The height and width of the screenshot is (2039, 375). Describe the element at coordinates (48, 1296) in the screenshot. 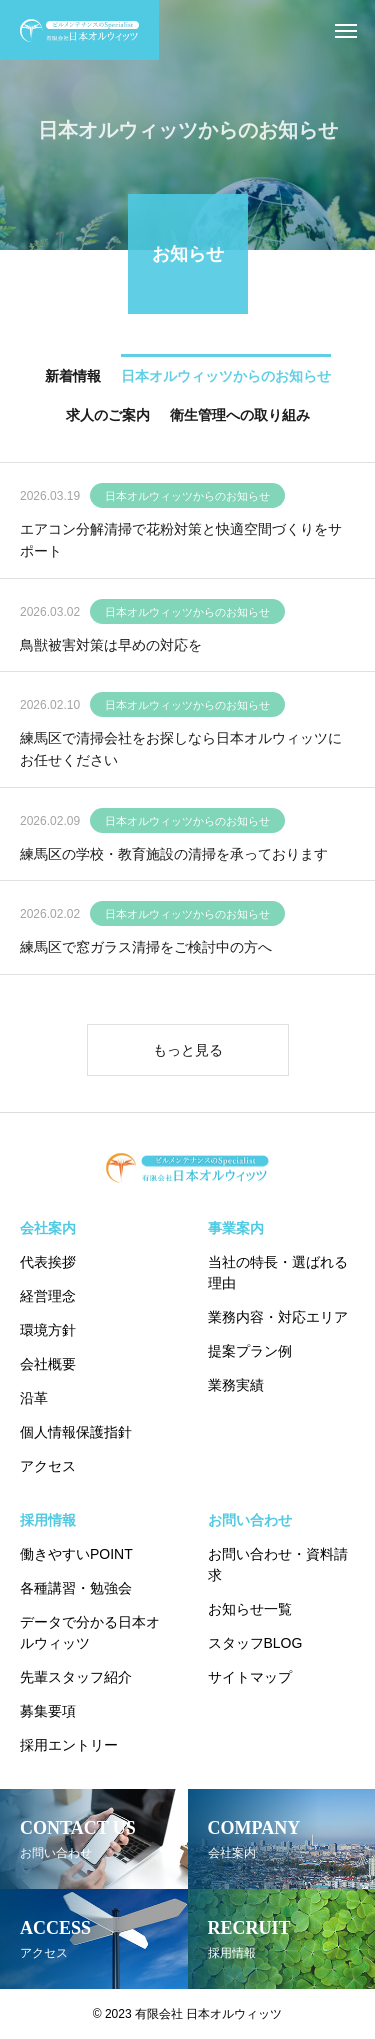

I see `経営理念` at that location.